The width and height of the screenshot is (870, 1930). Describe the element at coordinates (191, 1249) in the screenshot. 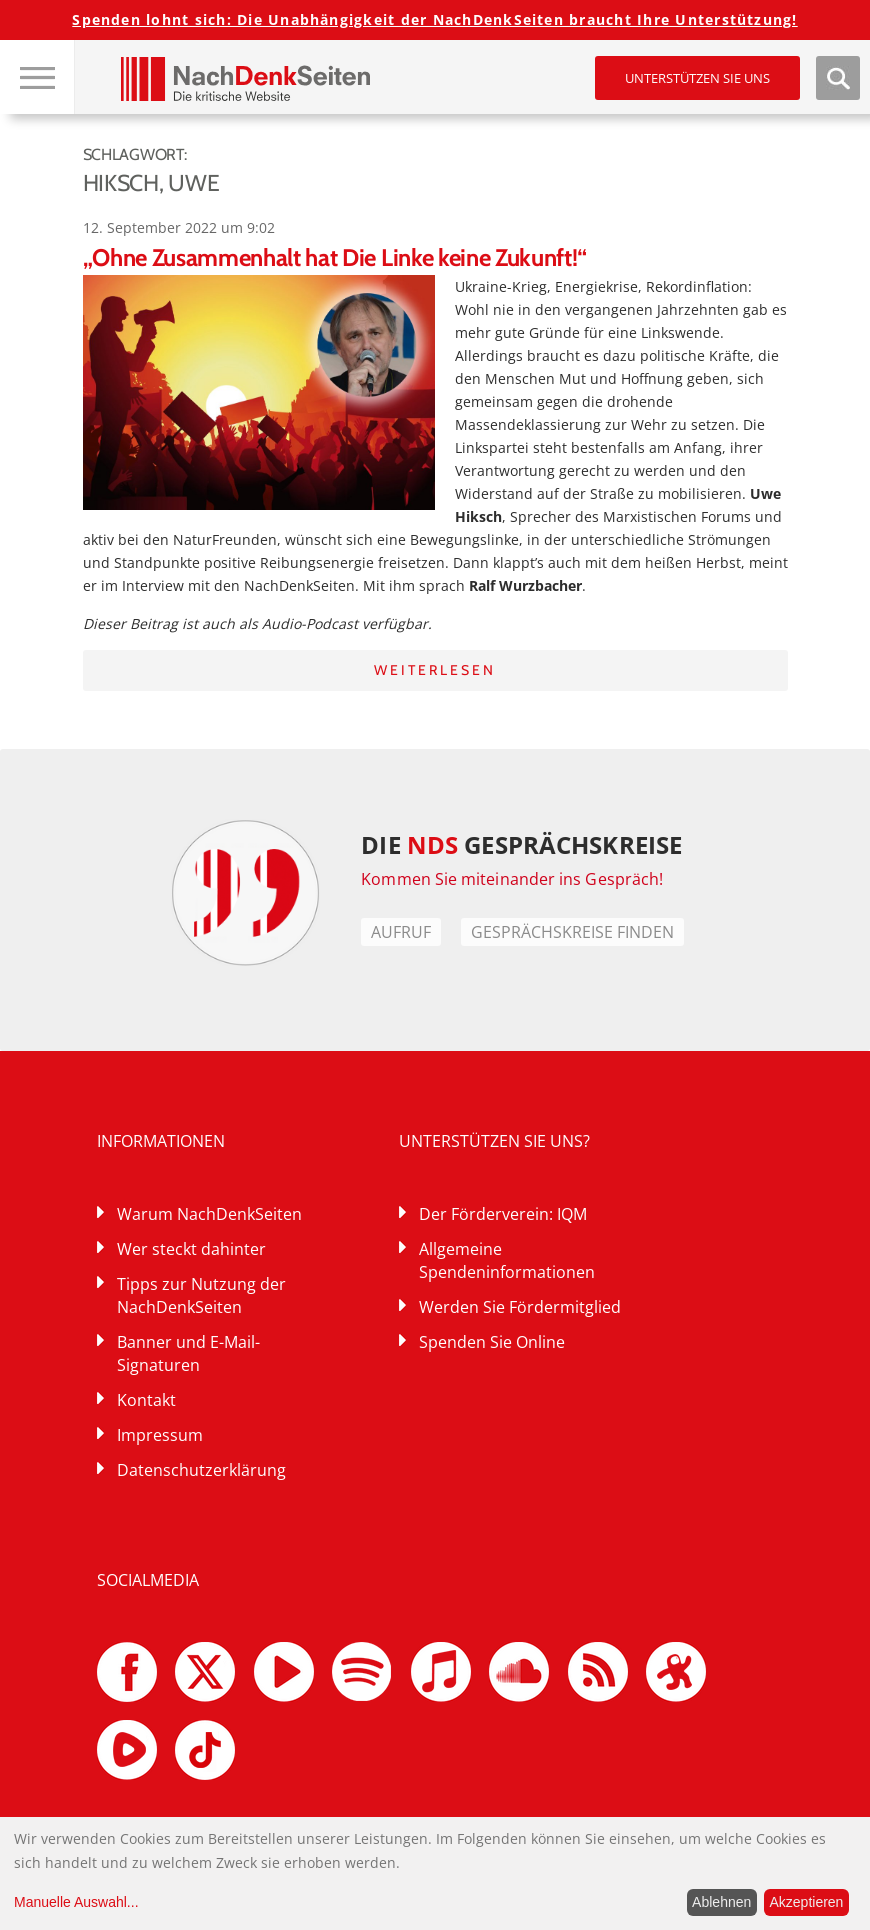

I see `Wer steckt dahinter` at that location.